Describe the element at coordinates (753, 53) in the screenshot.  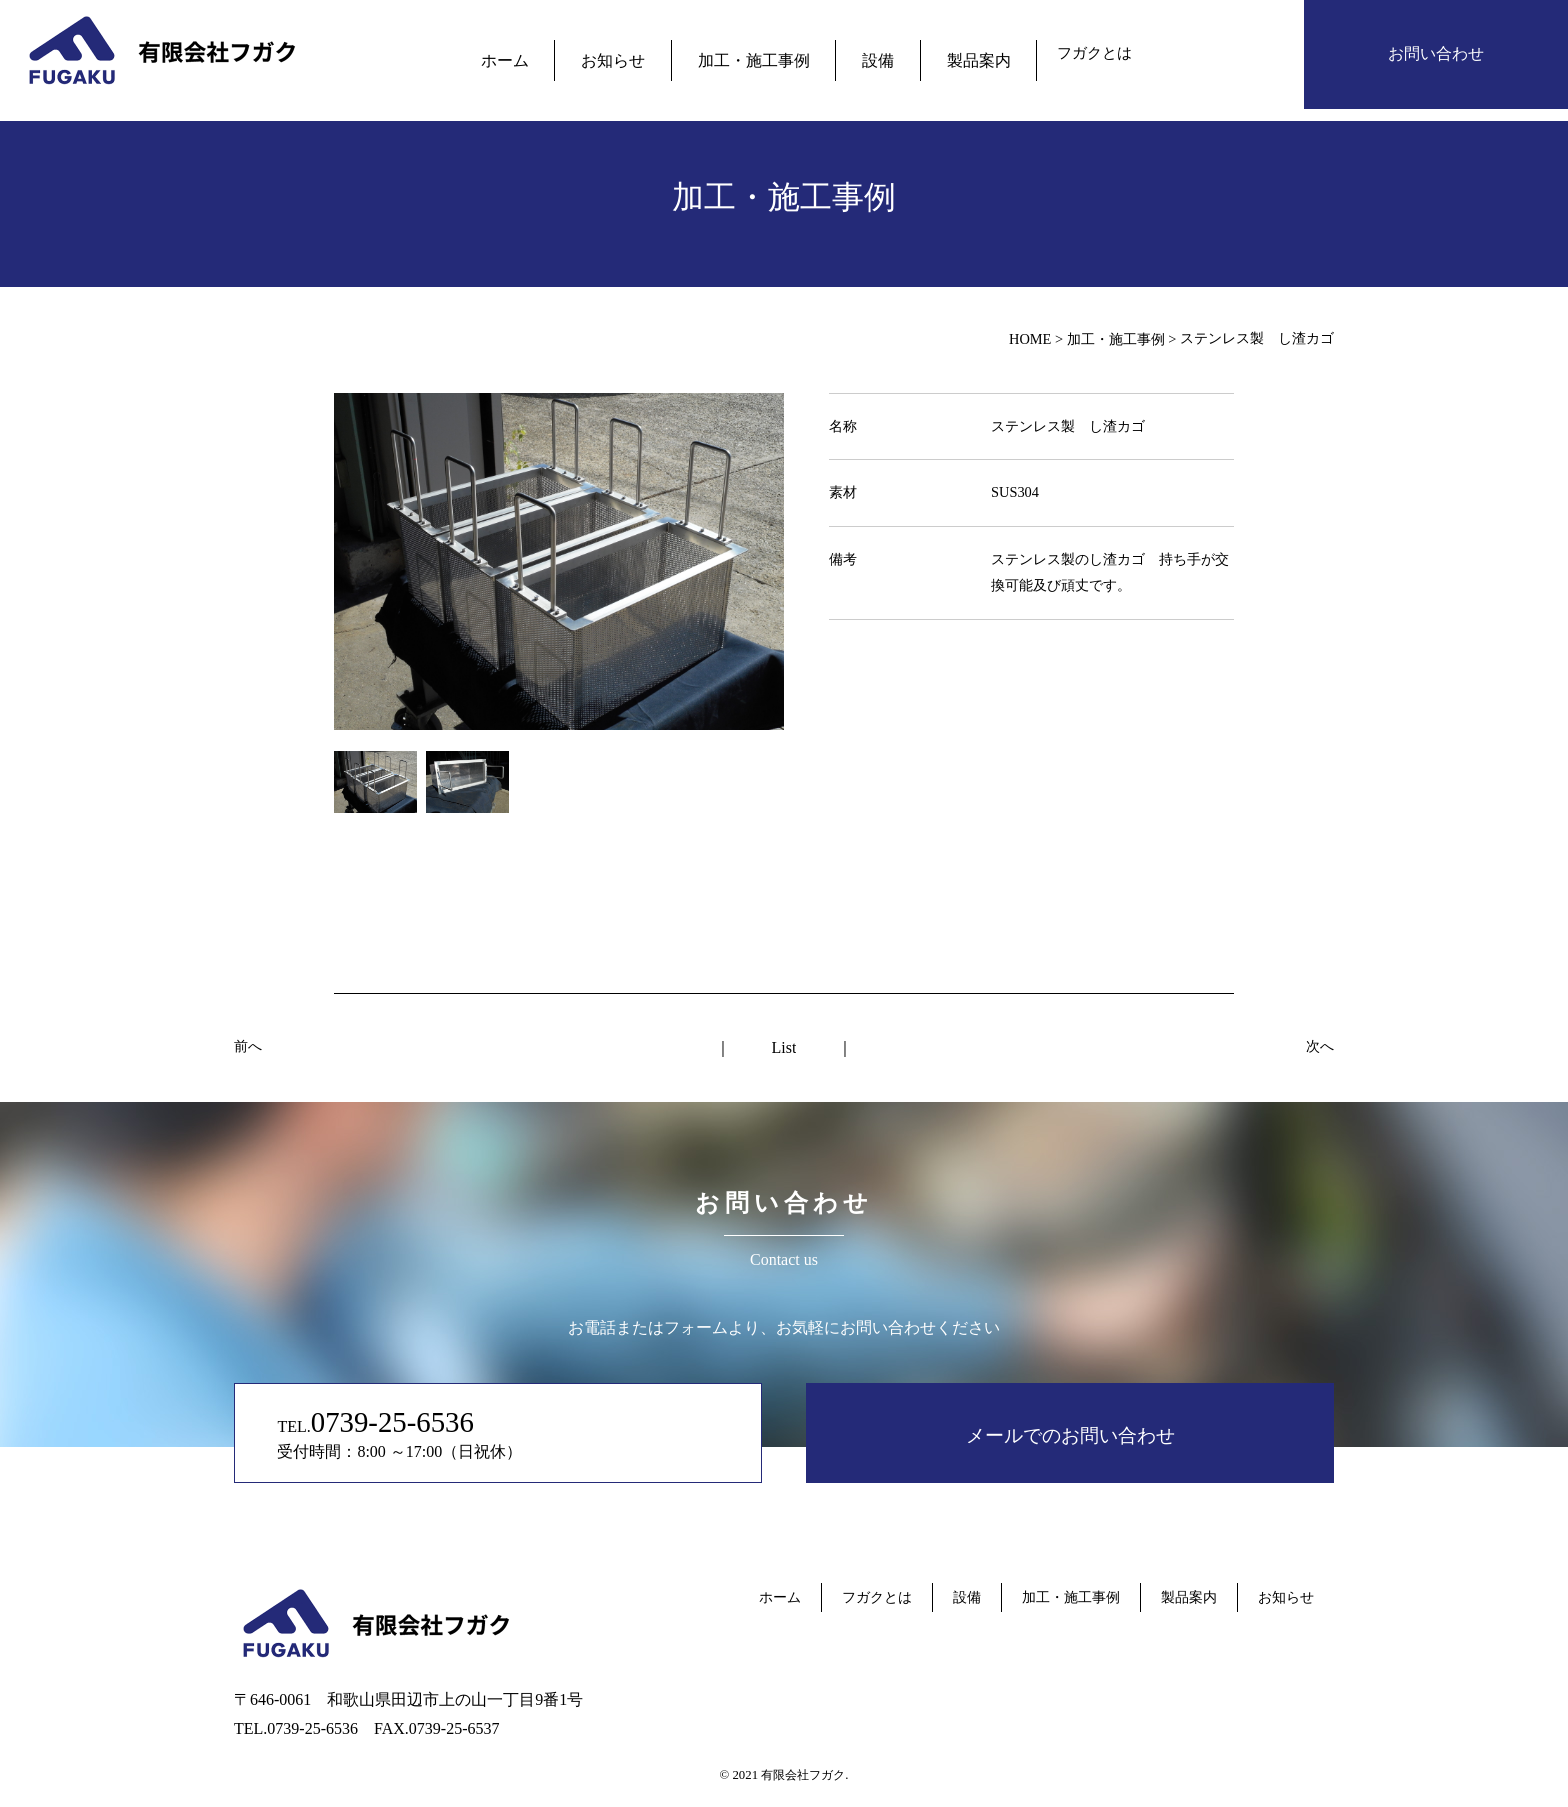
I see `加工・施工事例` at that location.